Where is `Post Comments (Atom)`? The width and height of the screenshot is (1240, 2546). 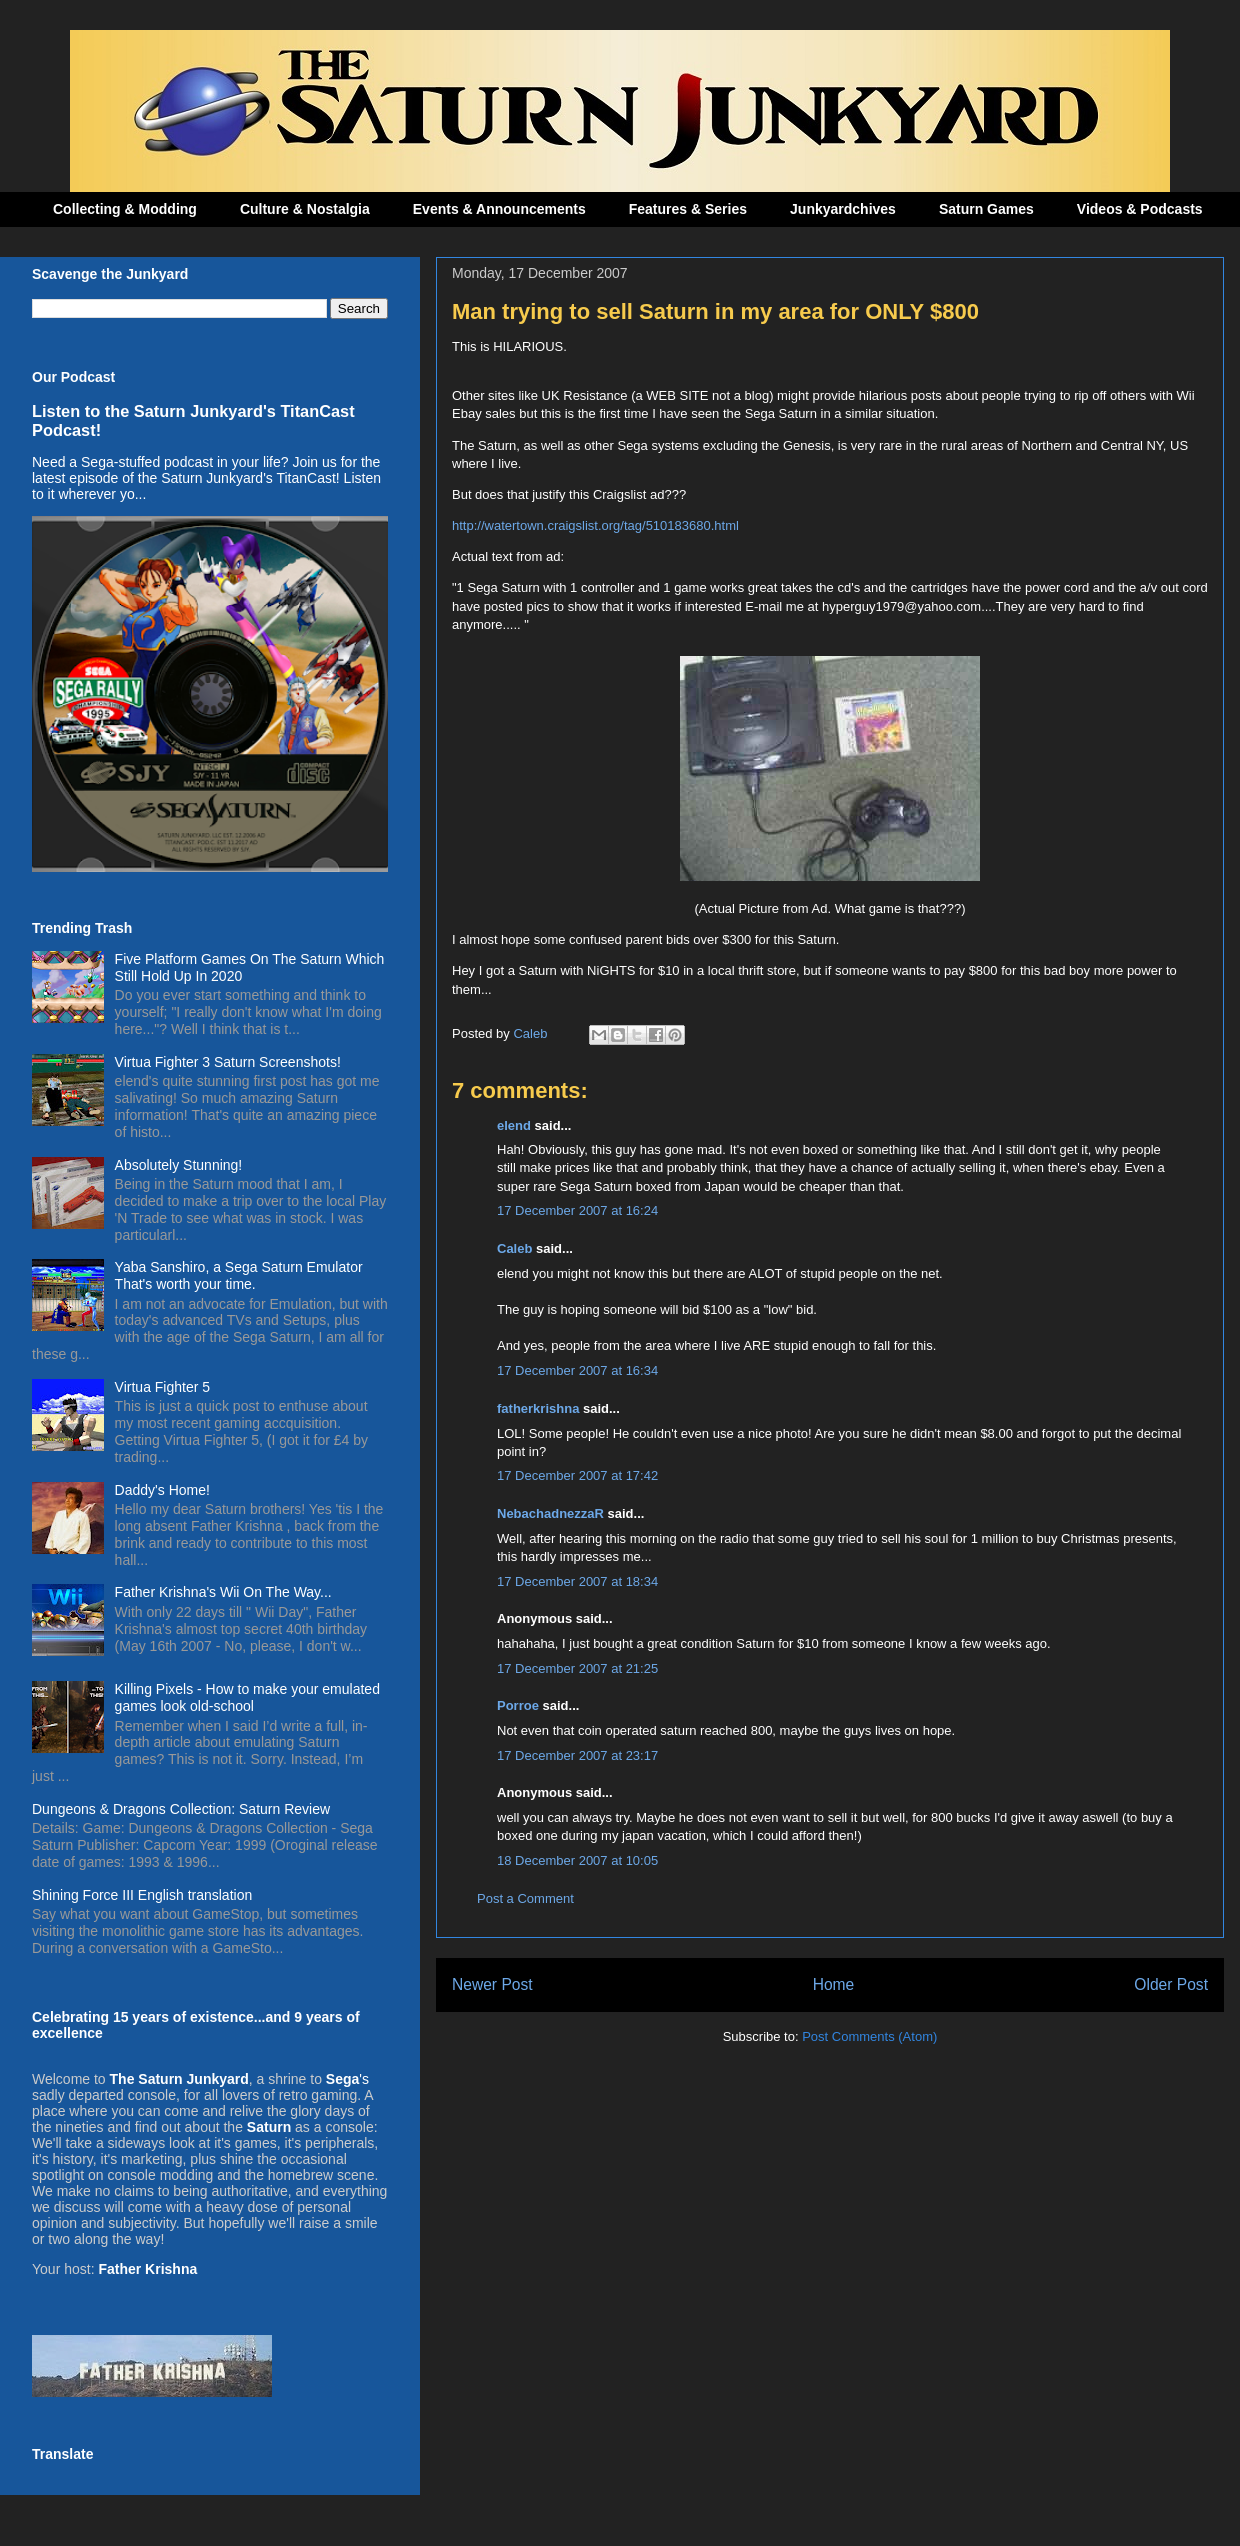
Post Comments (Atom) is located at coordinates (869, 2036).